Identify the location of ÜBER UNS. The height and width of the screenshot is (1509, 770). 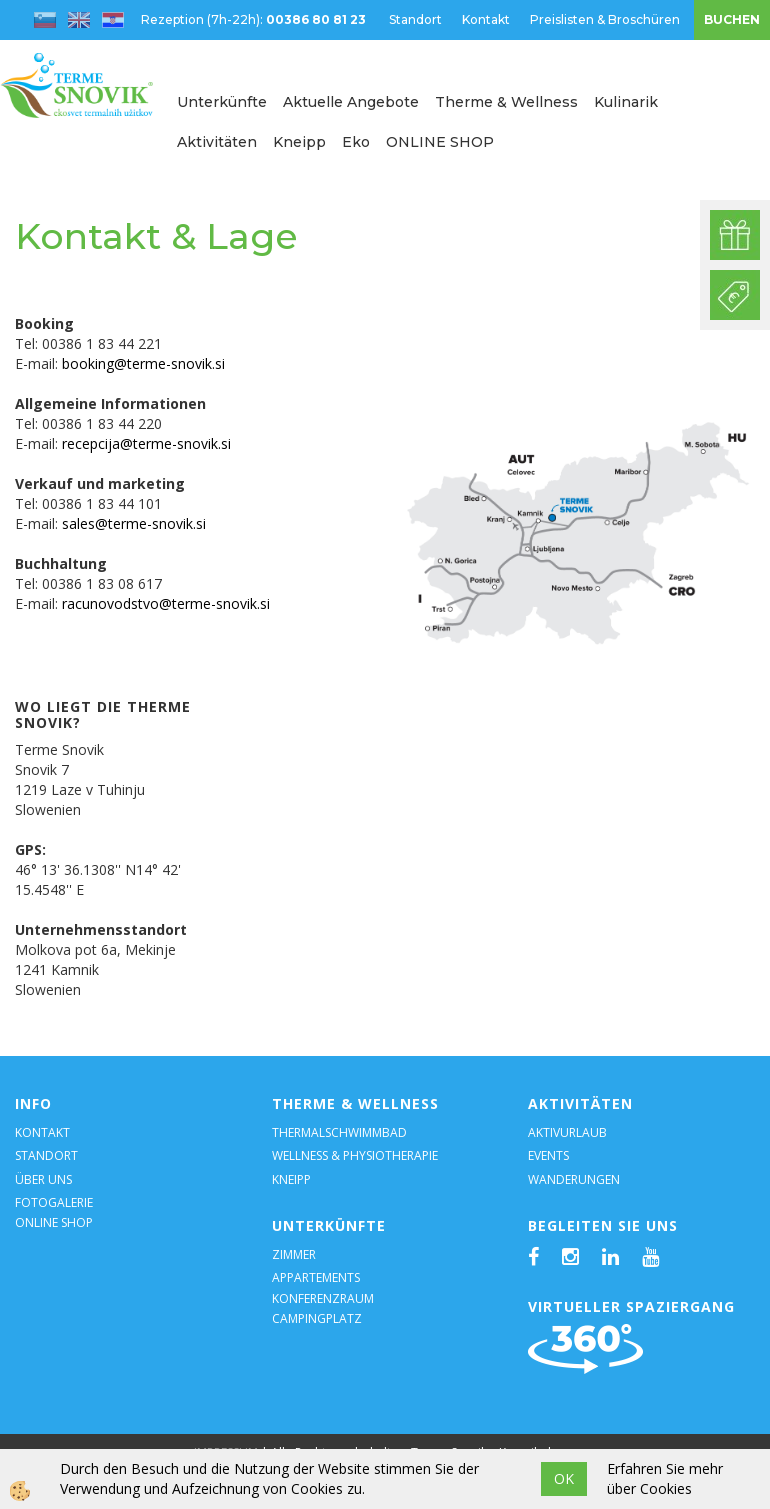
(43, 1179).